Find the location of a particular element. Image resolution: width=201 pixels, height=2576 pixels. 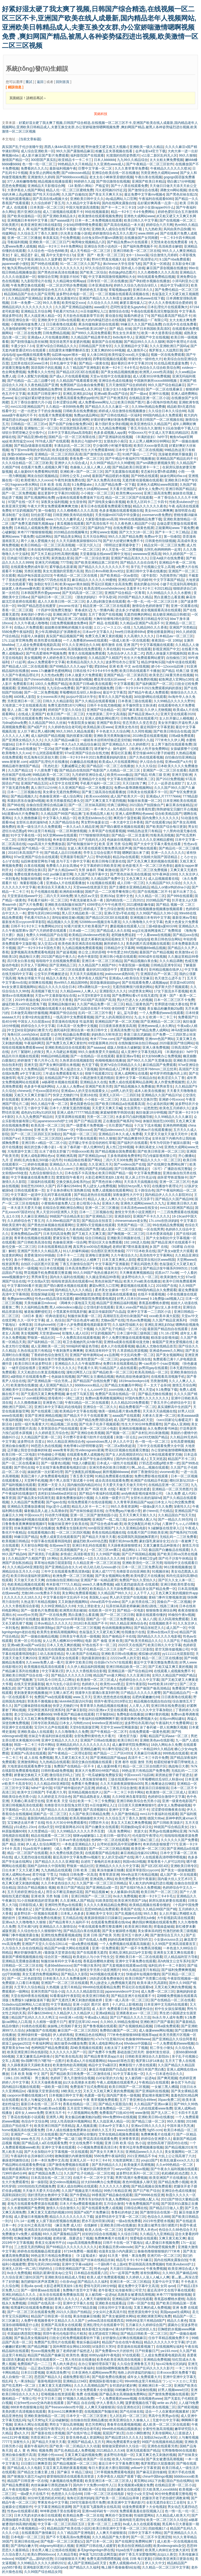

久久精品国产线看观看亚洲 is located at coordinates (76, 381).